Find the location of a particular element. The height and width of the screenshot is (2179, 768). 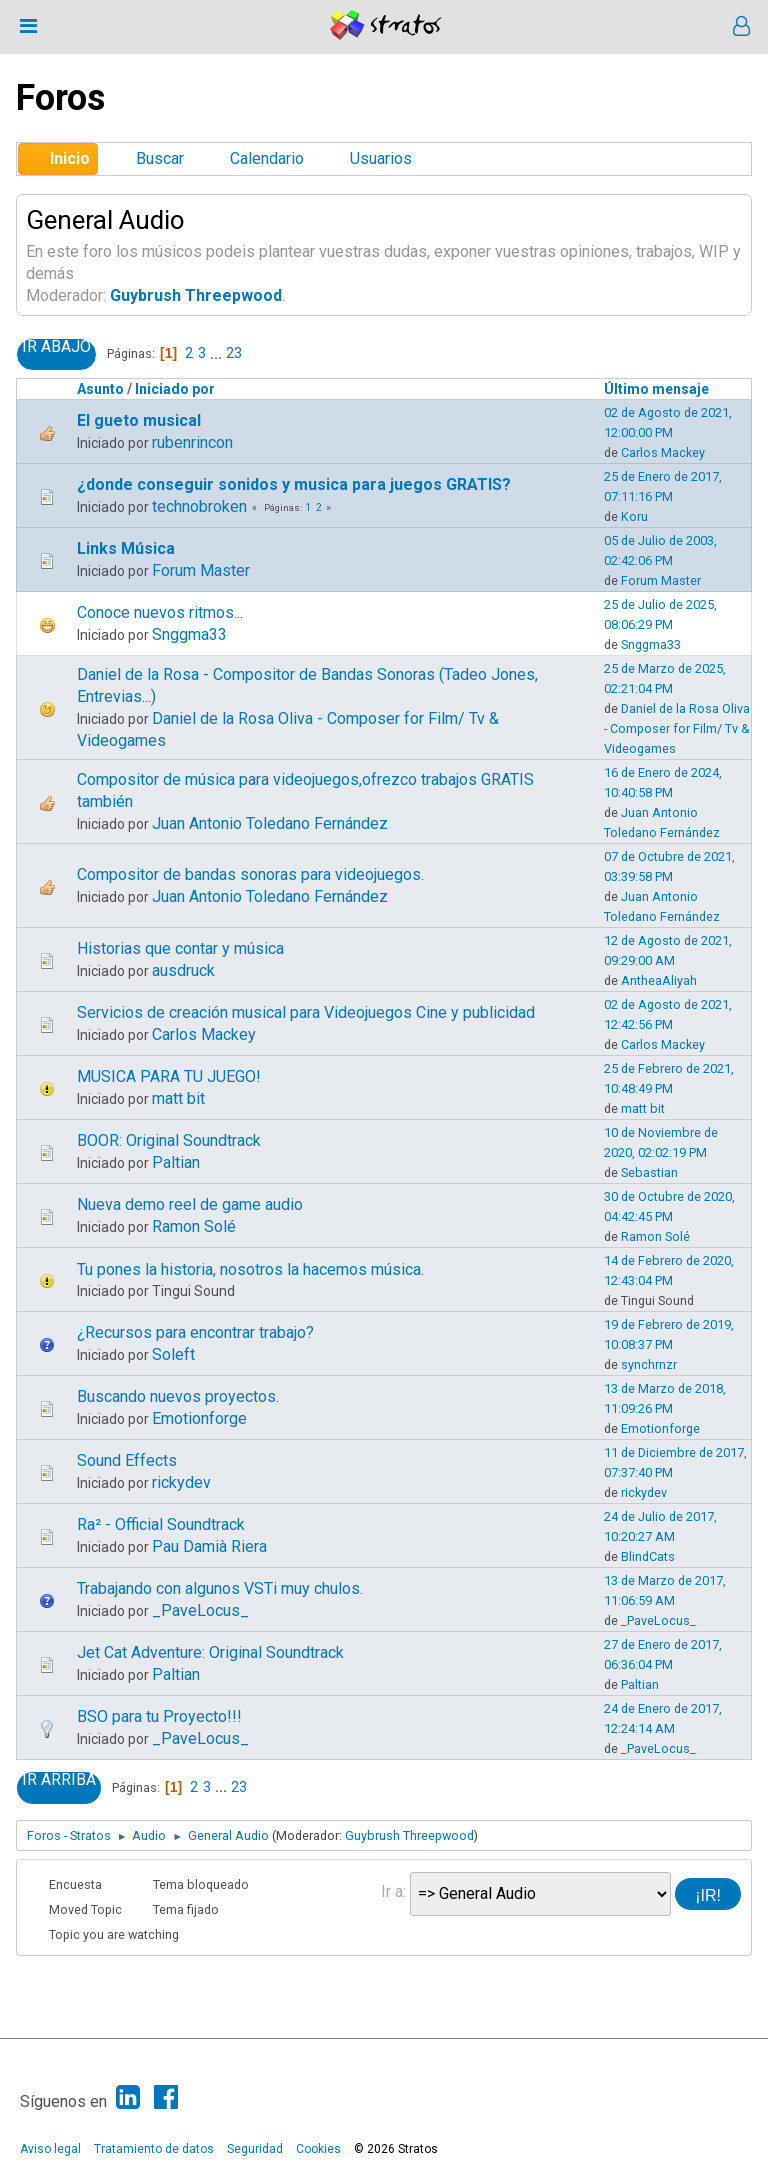

_PaveLocus_ is located at coordinates (200, 1610).